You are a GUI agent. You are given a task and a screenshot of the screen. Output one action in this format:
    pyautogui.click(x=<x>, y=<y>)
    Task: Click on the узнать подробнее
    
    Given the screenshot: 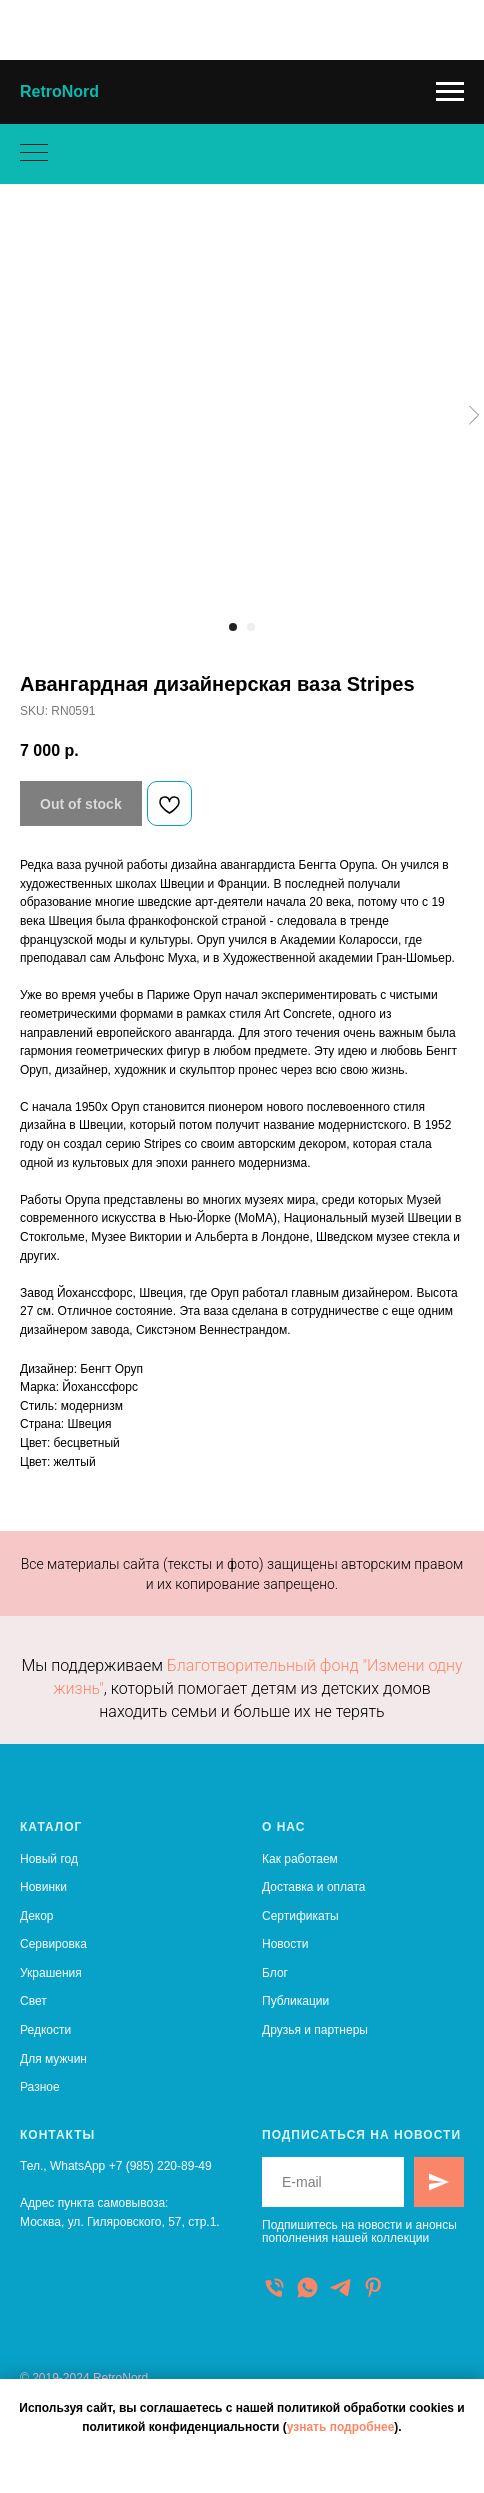 What is the action you would take?
    pyautogui.click(x=341, y=2427)
    